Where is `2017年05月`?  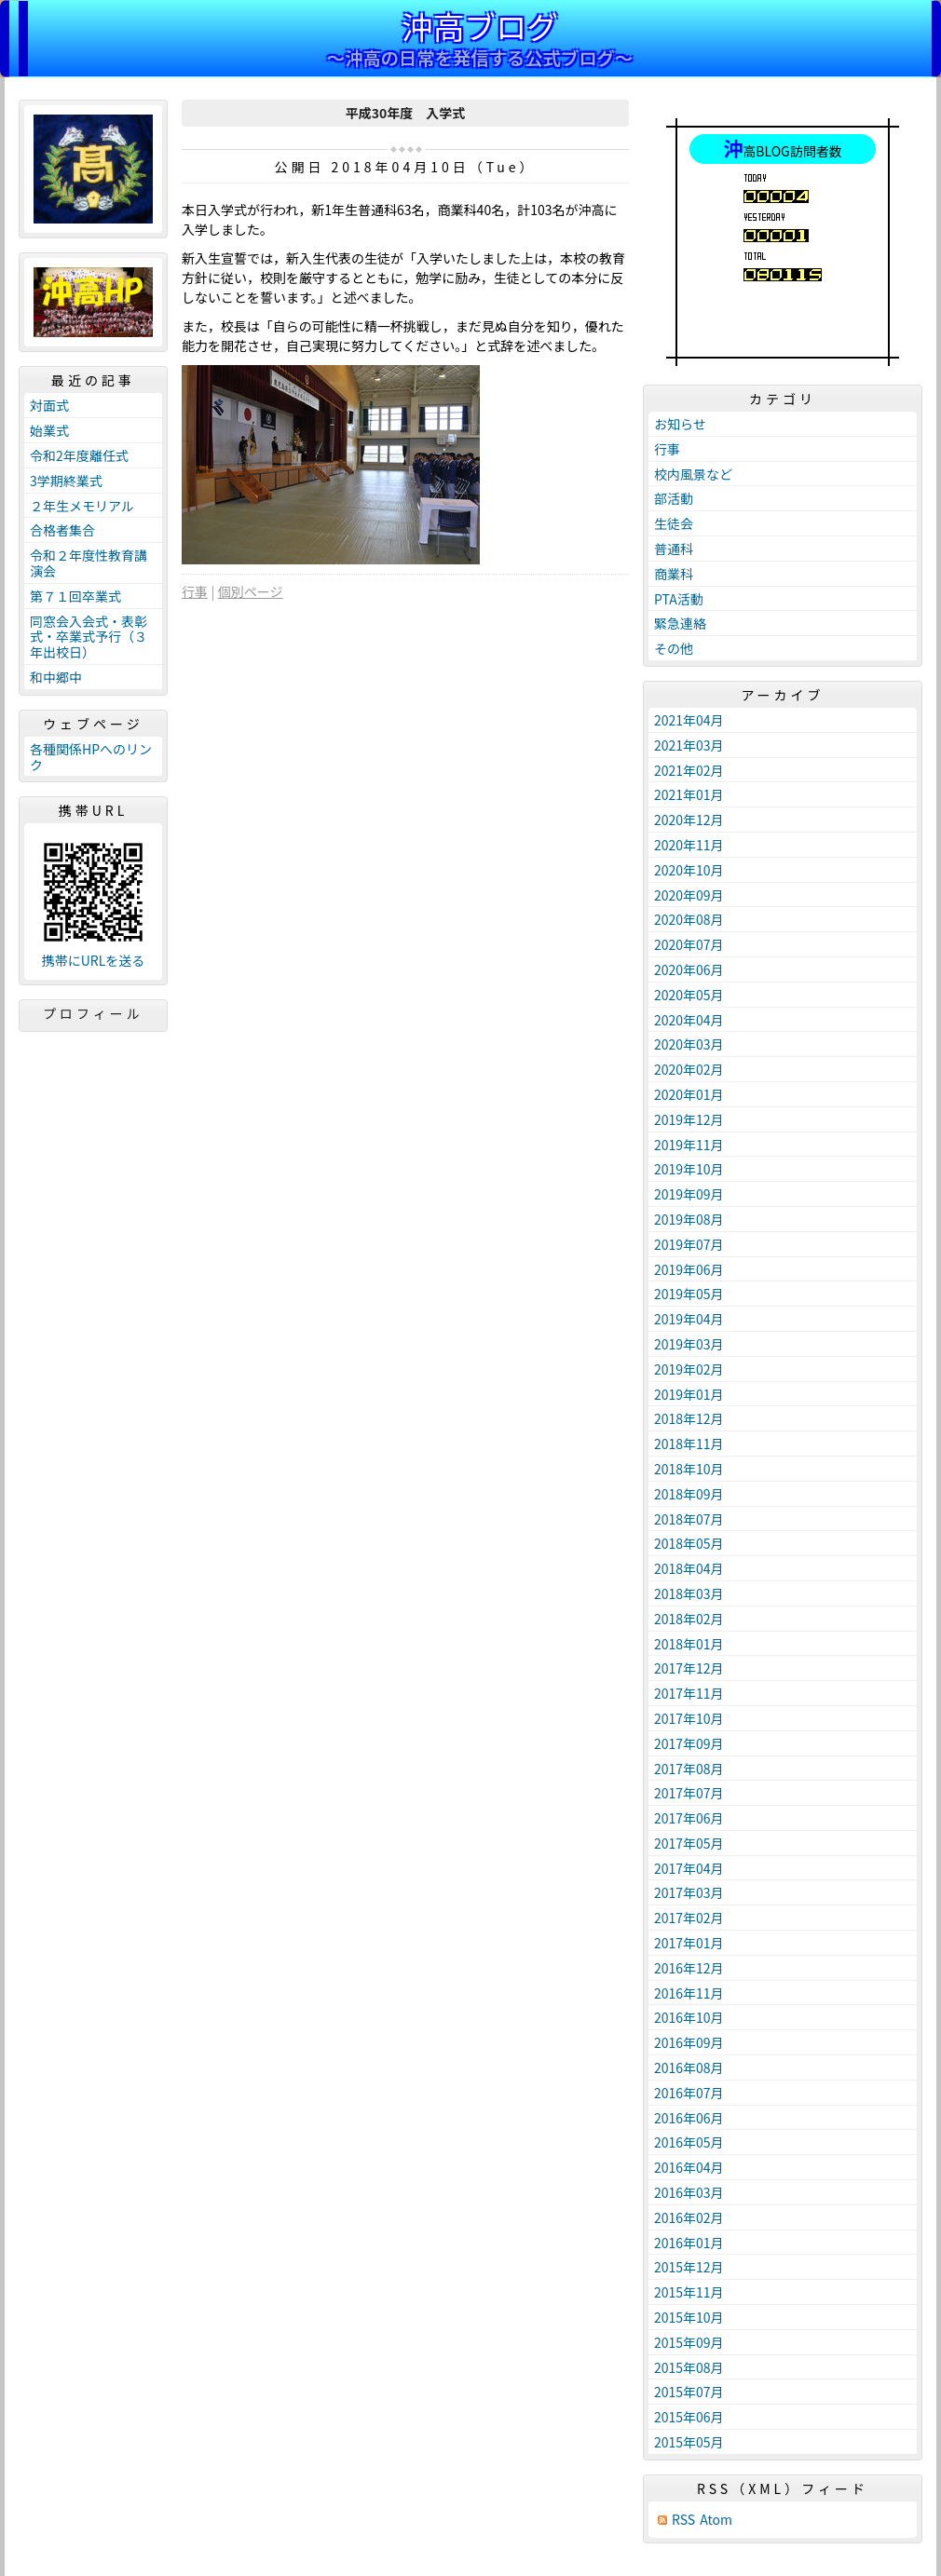
2017年05月 is located at coordinates (689, 1843).